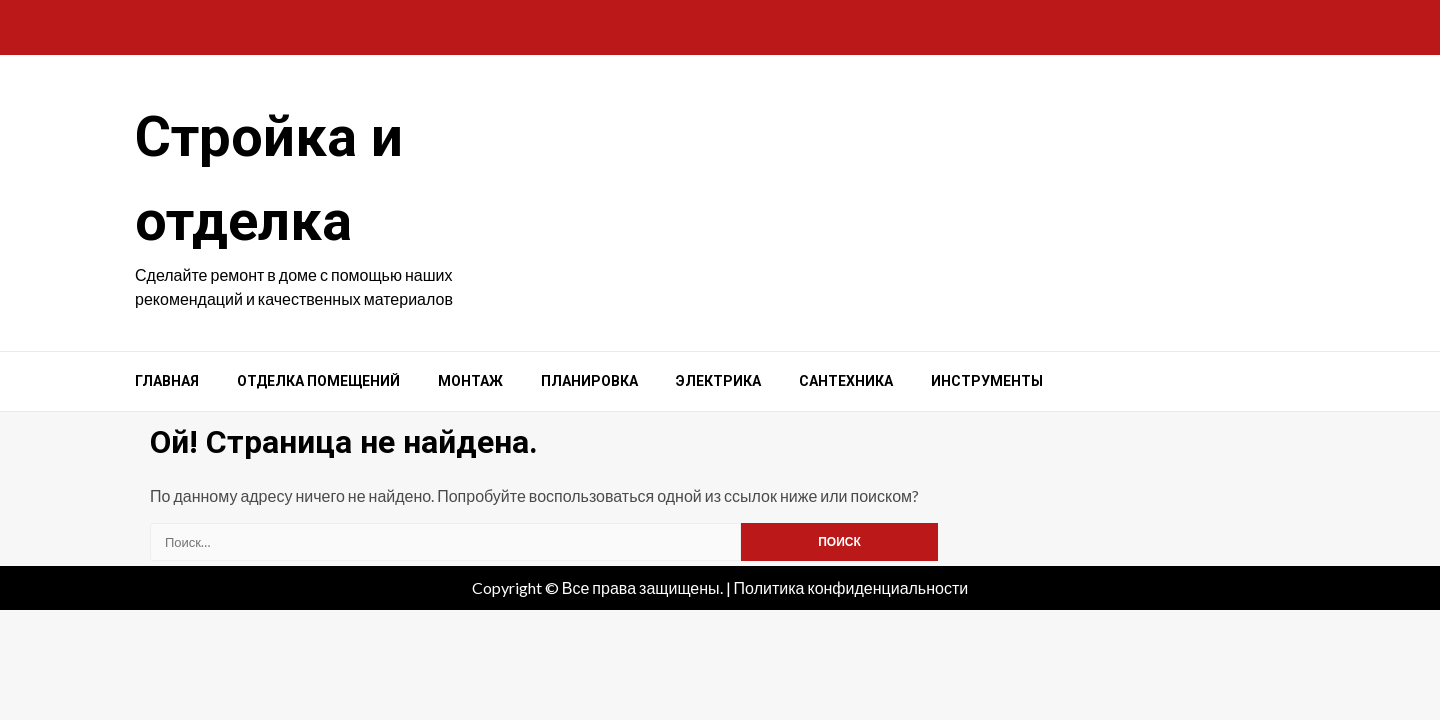  I want to click on Сантехника, so click(846, 381).